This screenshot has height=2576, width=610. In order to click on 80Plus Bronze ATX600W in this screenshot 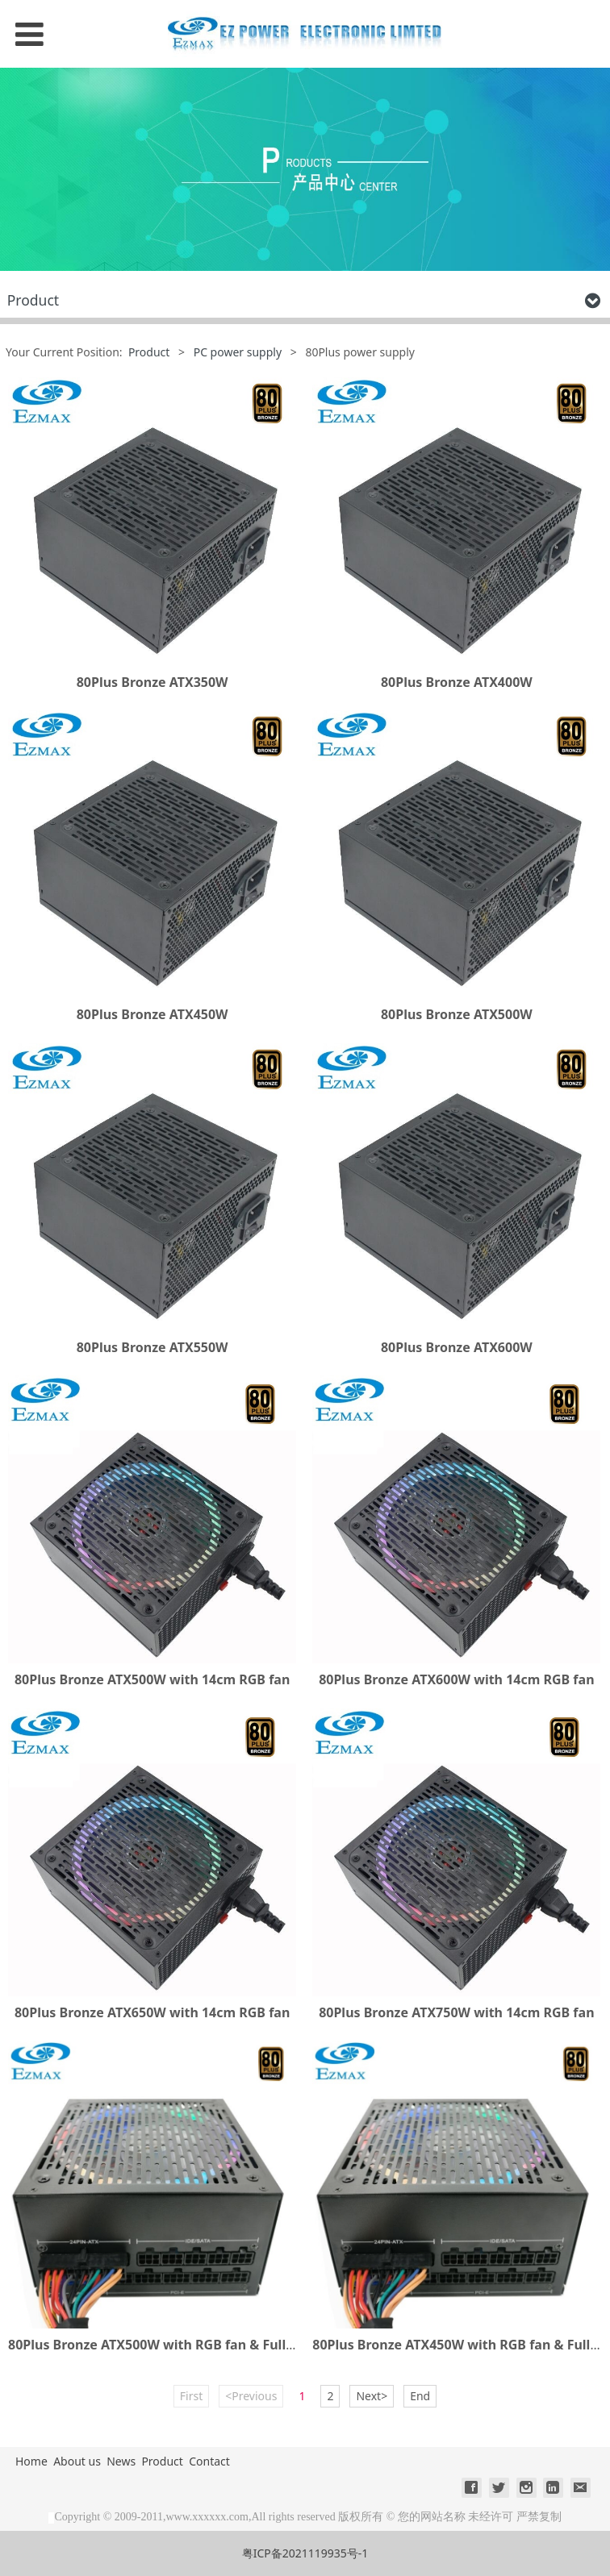, I will do `click(457, 1347)`.